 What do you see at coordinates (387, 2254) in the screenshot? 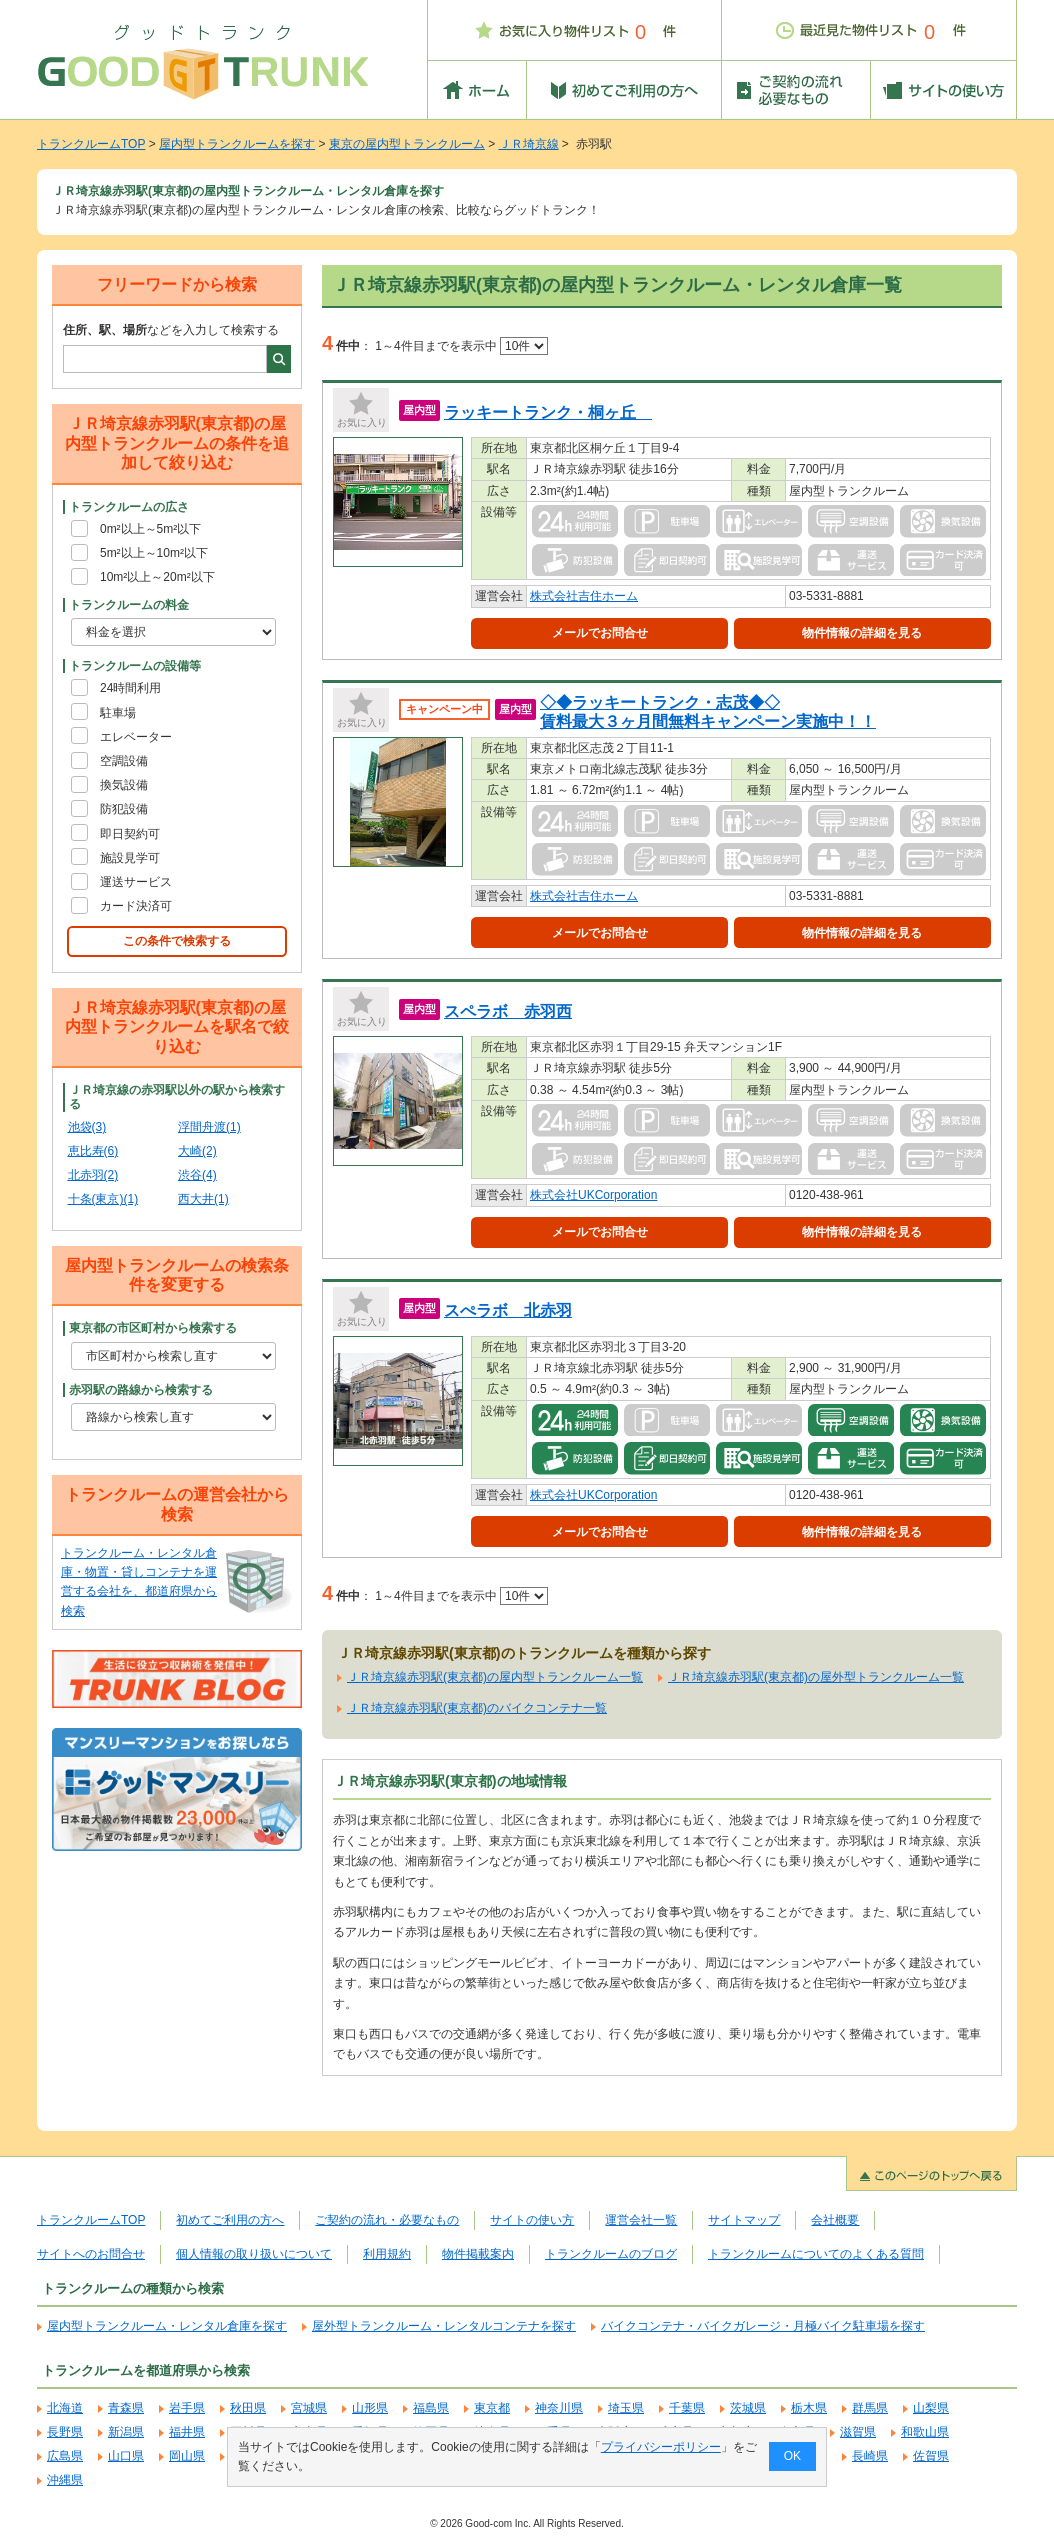
I see `利用規約` at bounding box center [387, 2254].